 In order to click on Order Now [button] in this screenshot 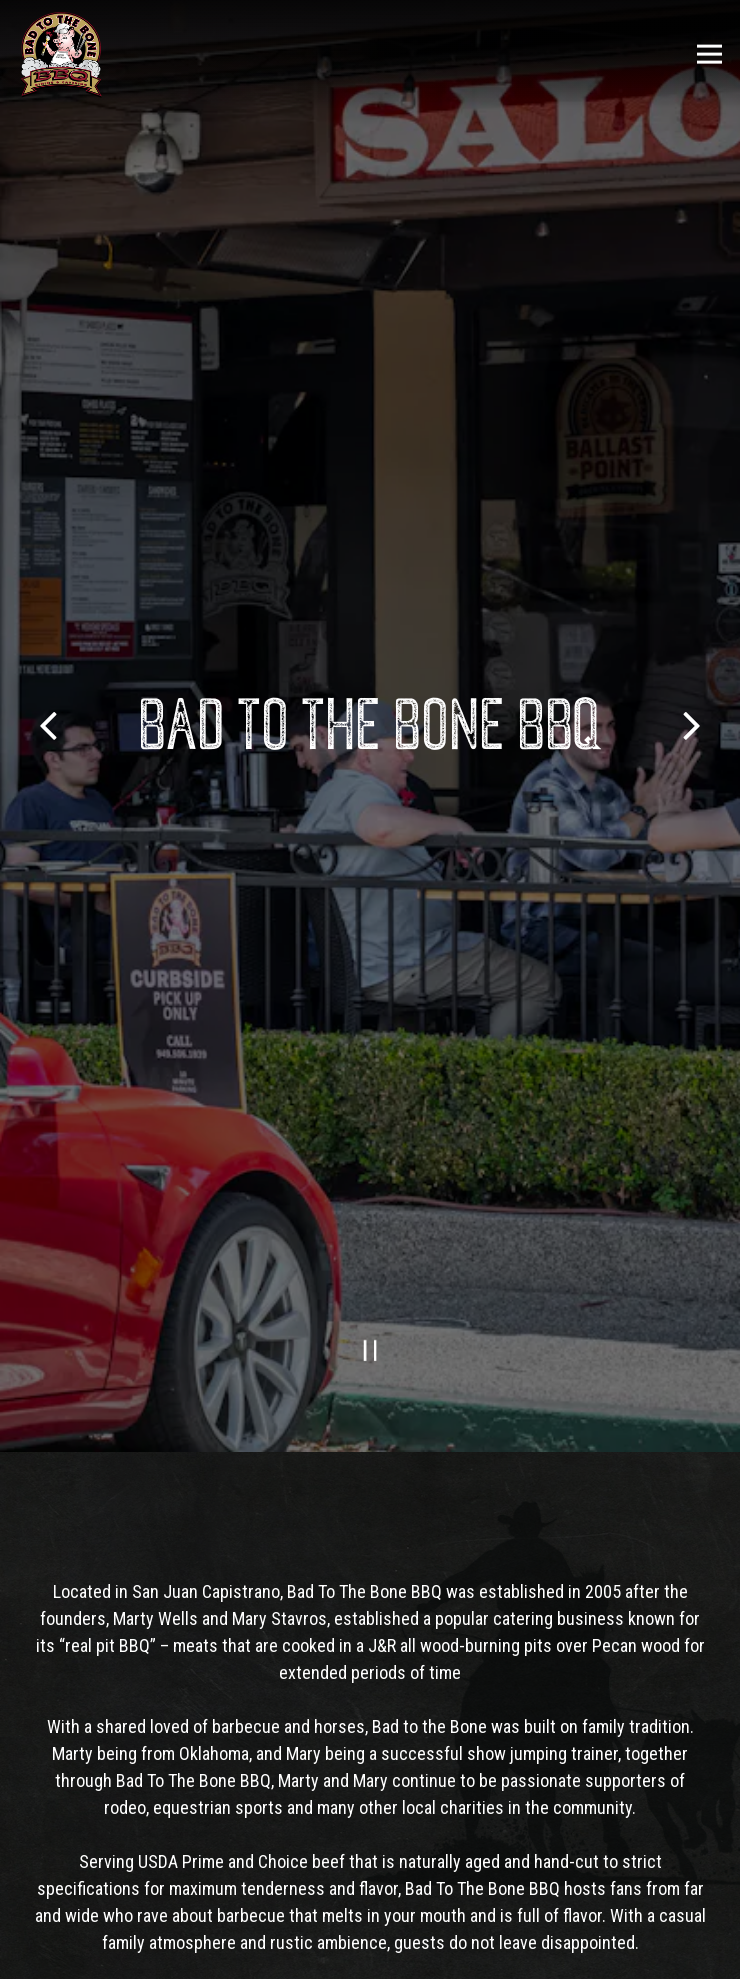, I will do `click(370, 1954)`.